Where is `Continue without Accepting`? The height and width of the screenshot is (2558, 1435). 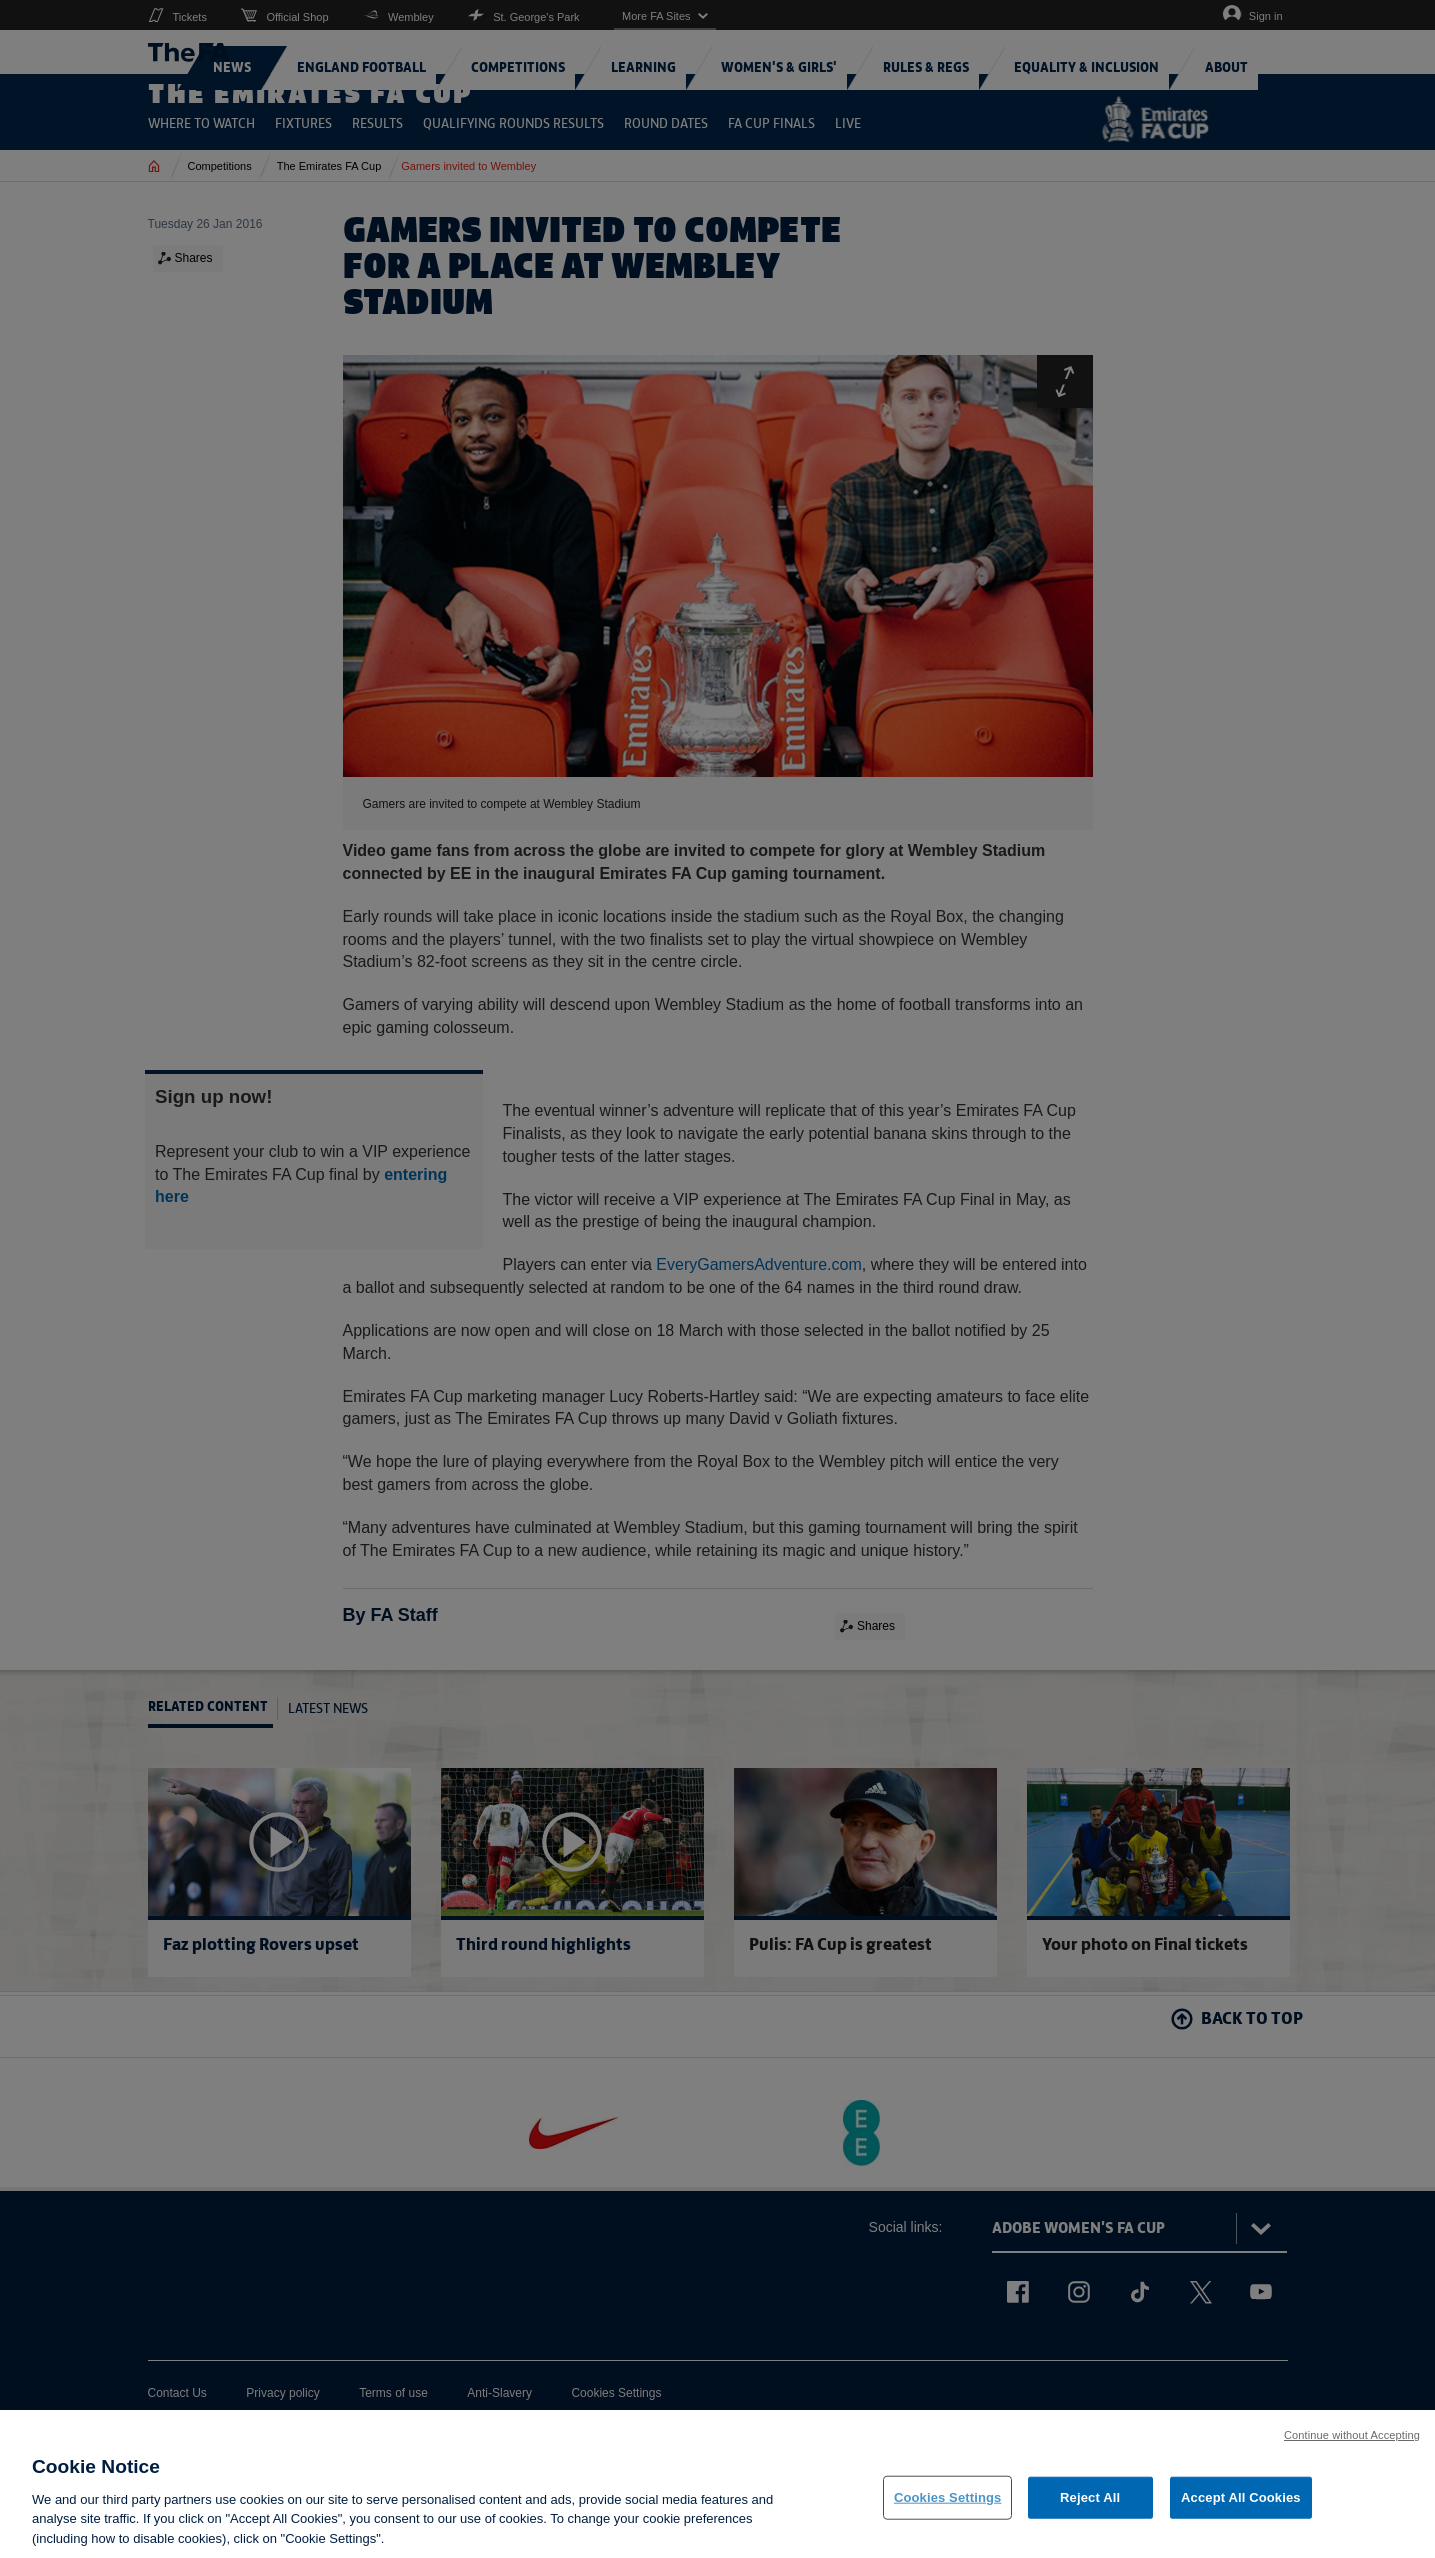 Continue without Accepting is located at coordinates (1352, 2451).